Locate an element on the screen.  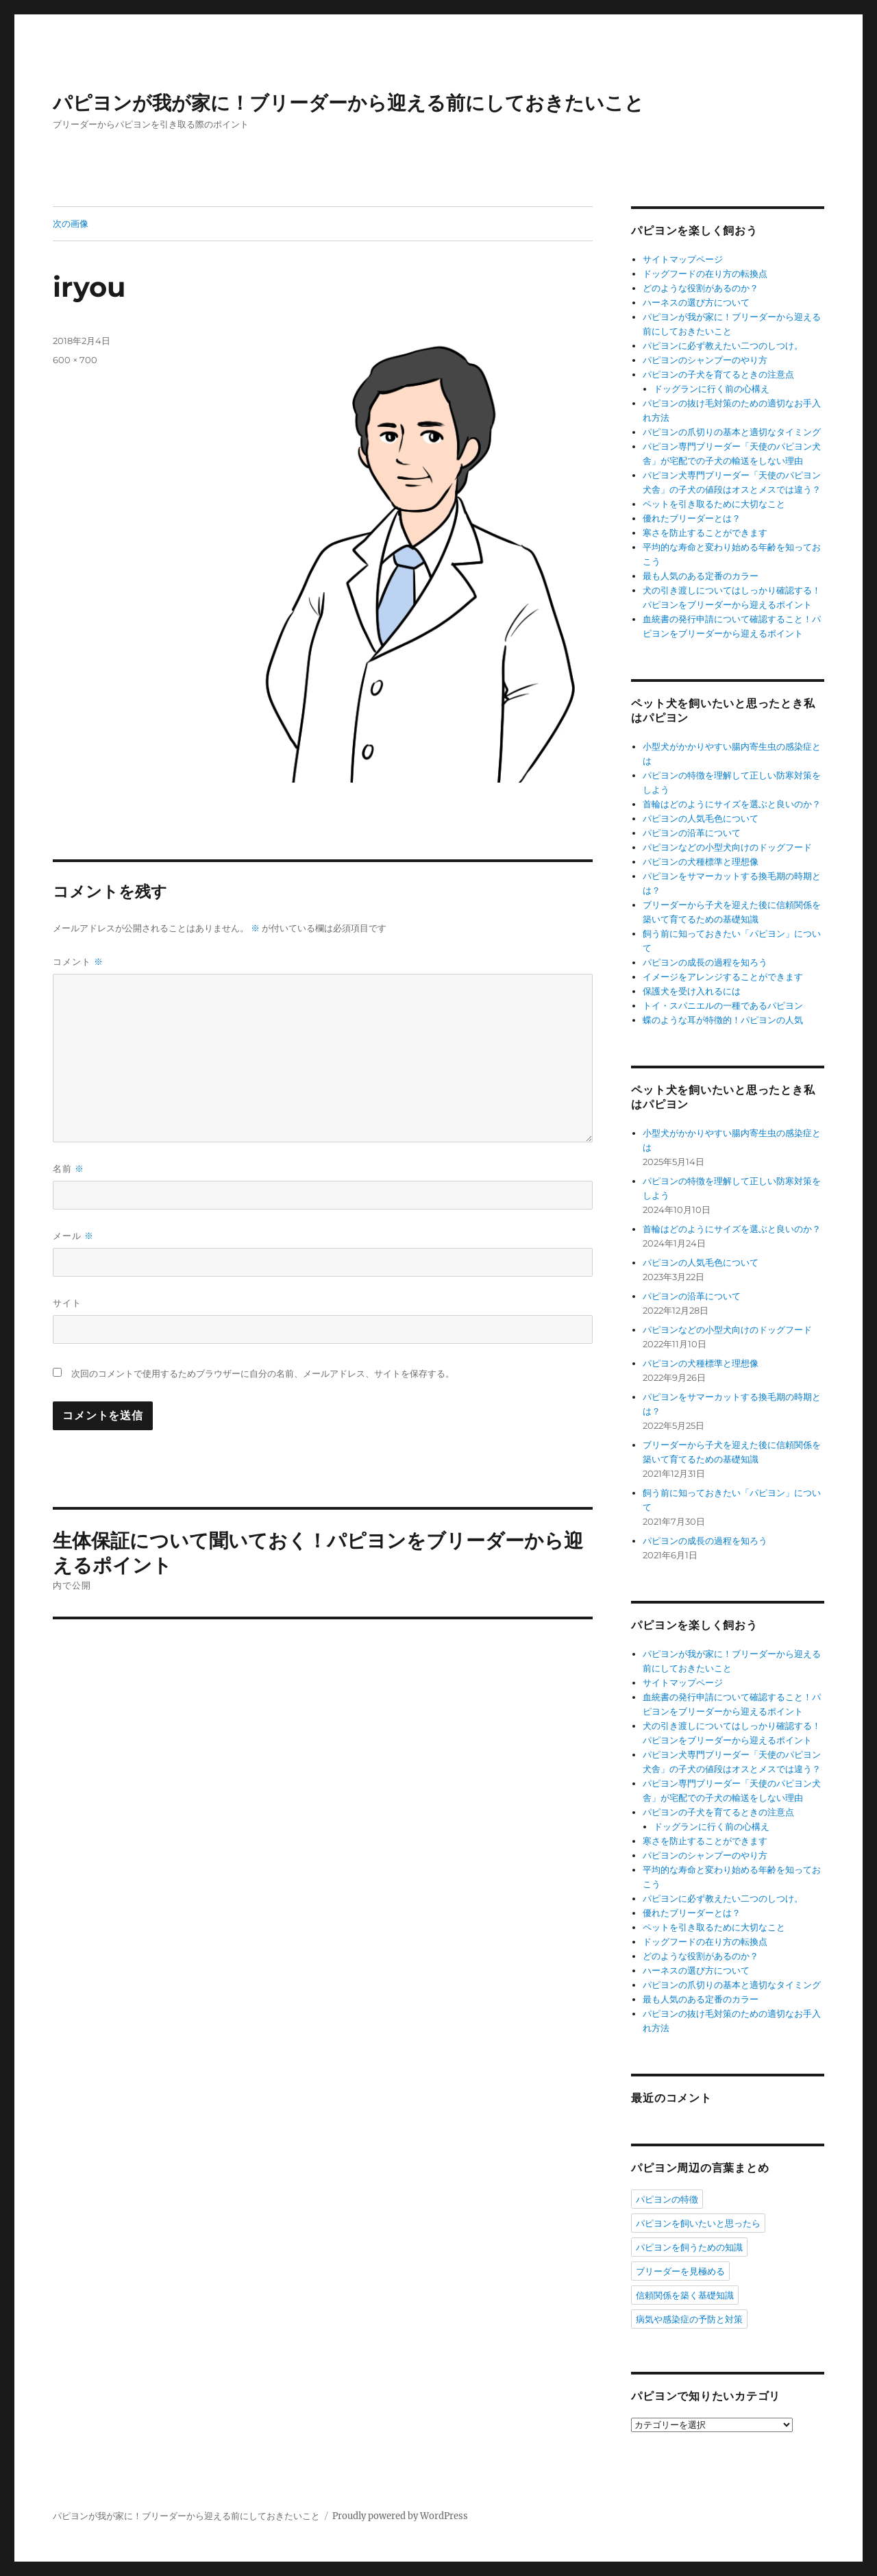
ペットを引き取るために大切なこと is located at coordinates (714, 504).